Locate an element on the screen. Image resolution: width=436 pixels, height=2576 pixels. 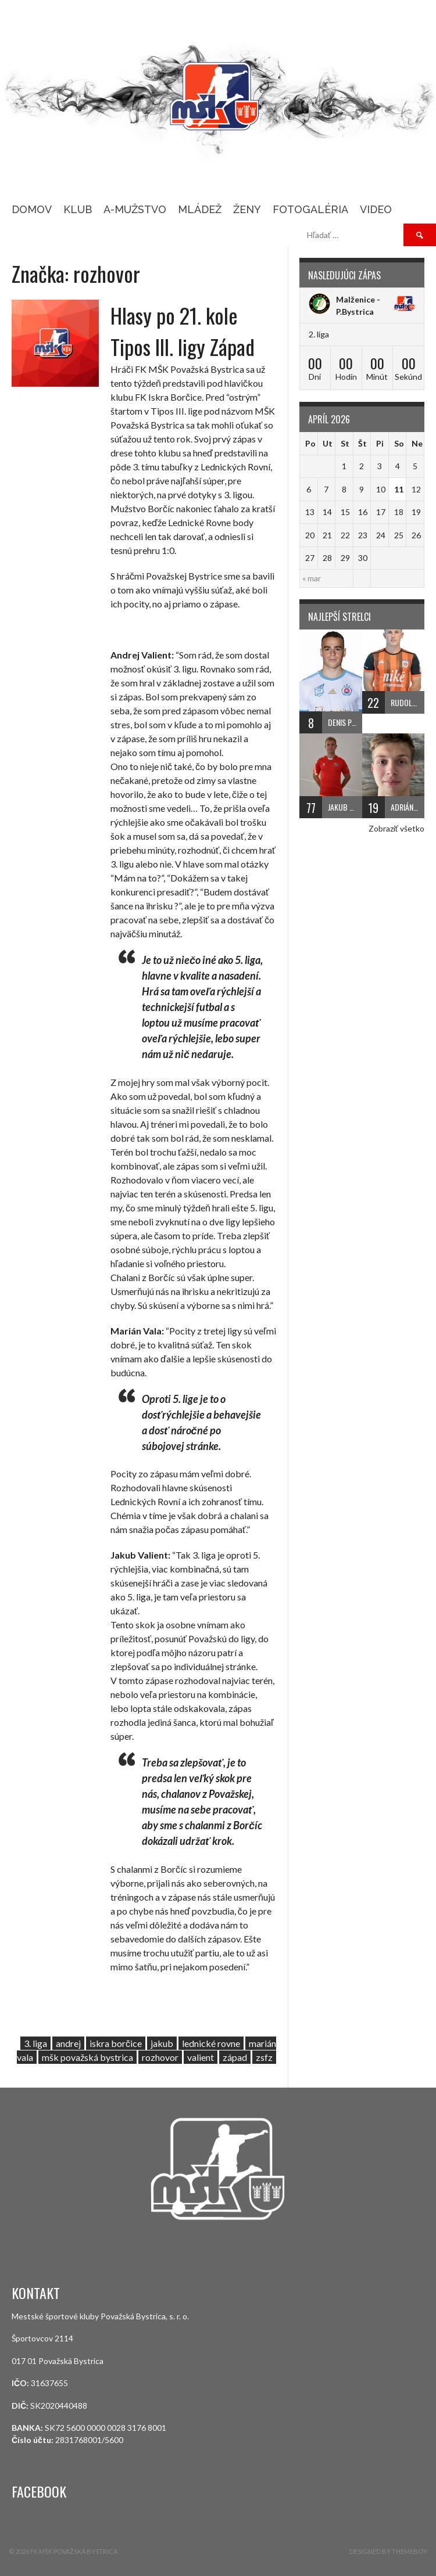
andrej is located at coordinates (68, 2043).